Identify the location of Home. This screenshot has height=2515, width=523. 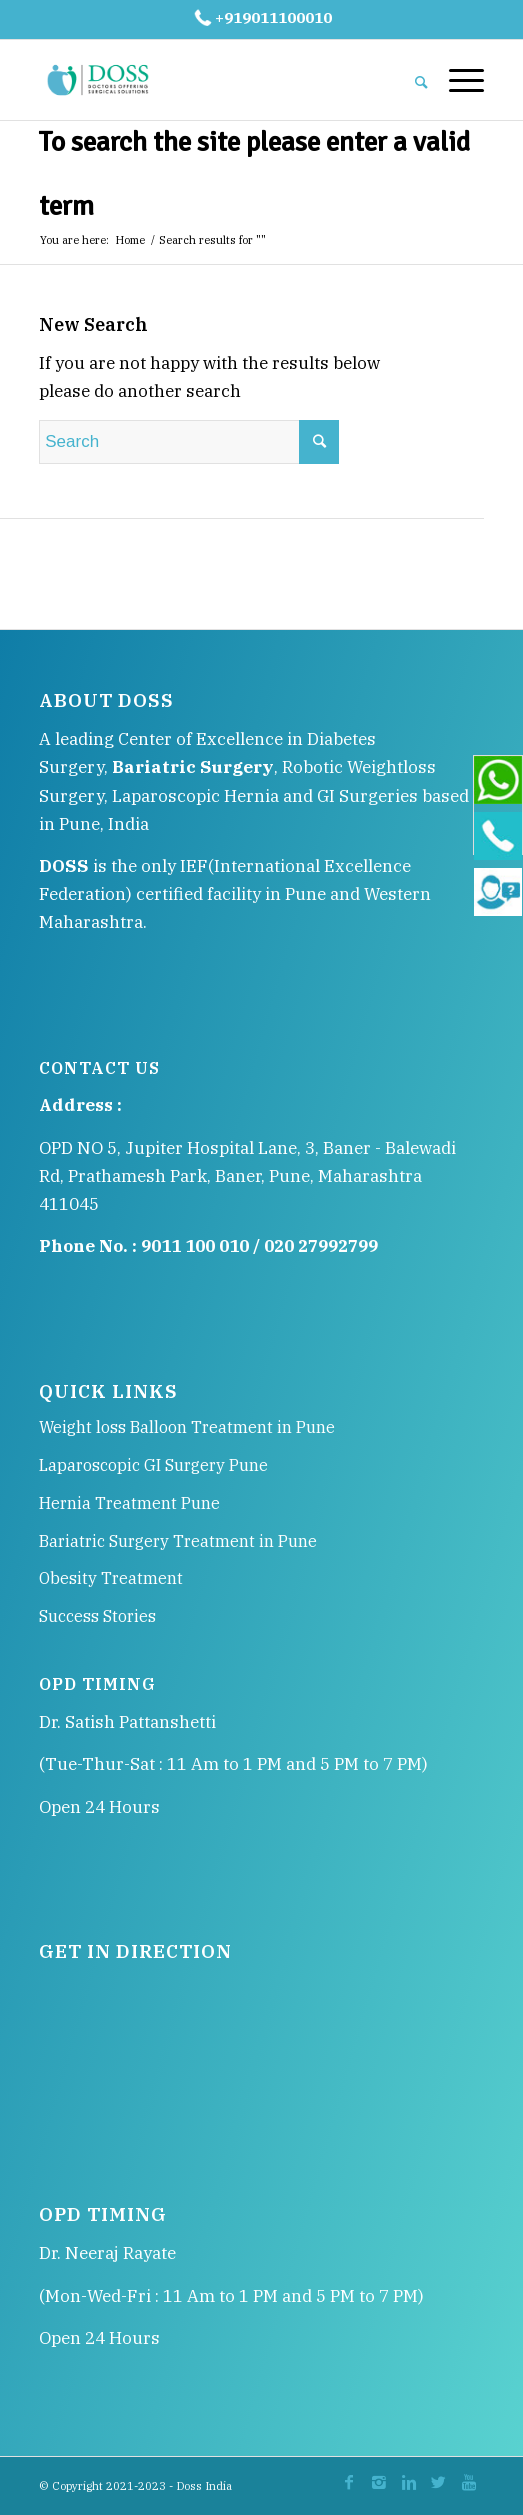
(130, 240).